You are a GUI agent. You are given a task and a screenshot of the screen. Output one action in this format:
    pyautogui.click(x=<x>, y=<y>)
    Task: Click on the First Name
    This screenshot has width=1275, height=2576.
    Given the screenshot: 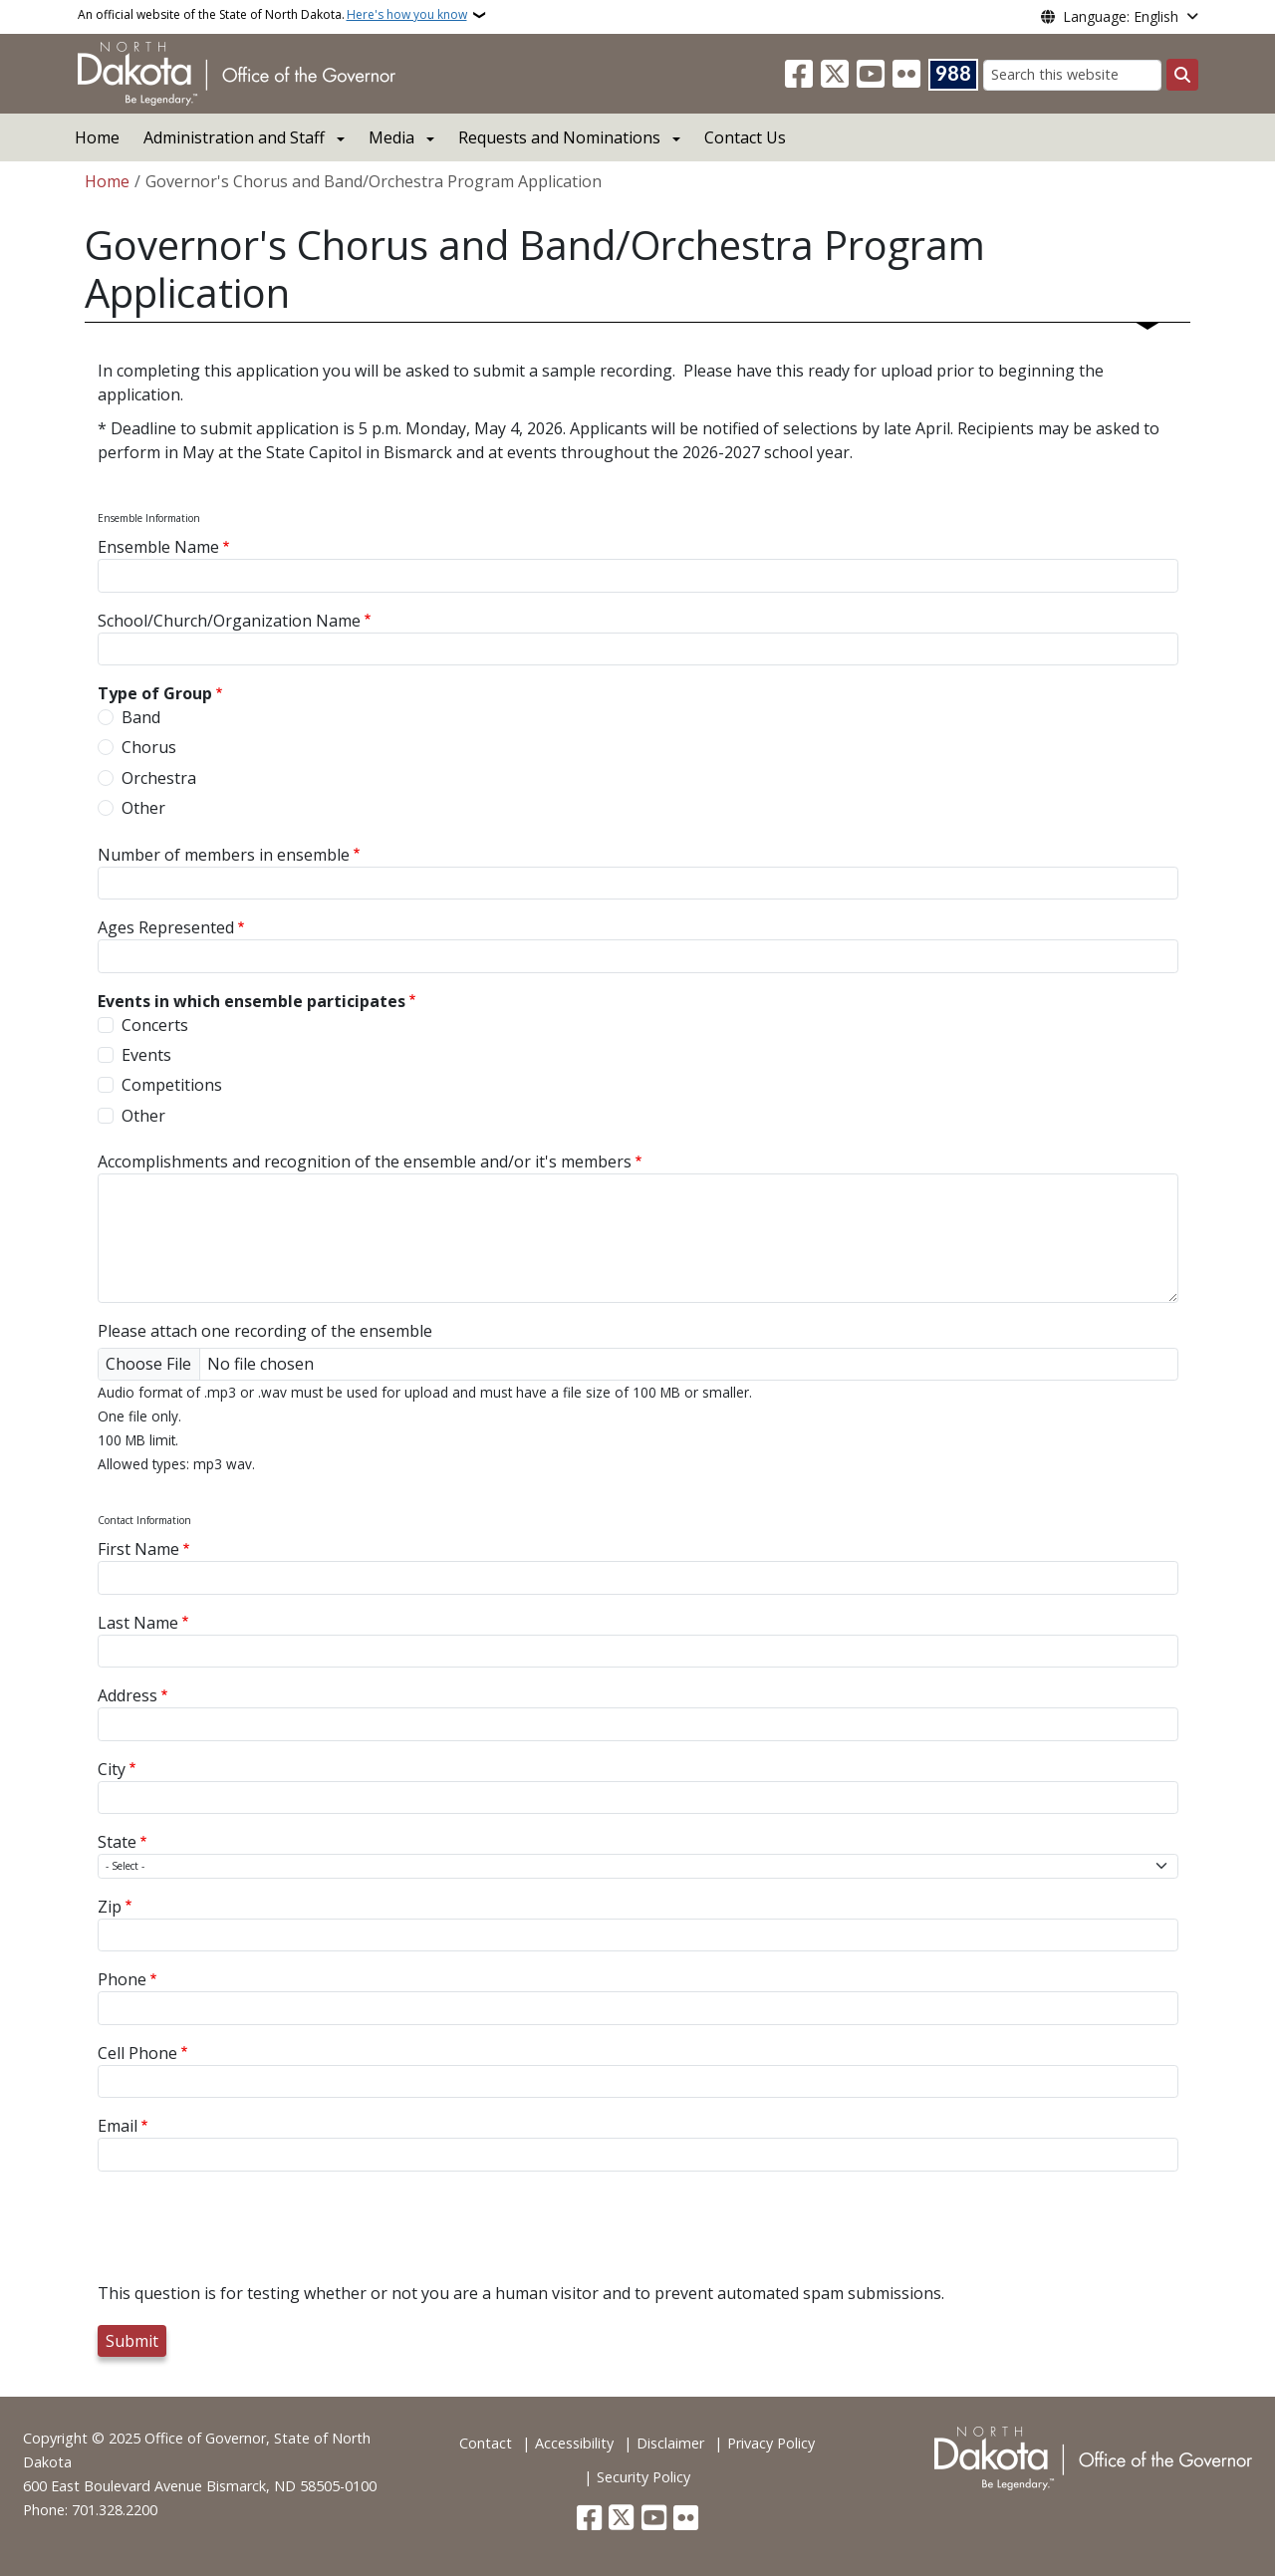 What is the action you would take?
    pyautogui.click(x=138, y=1549)
    